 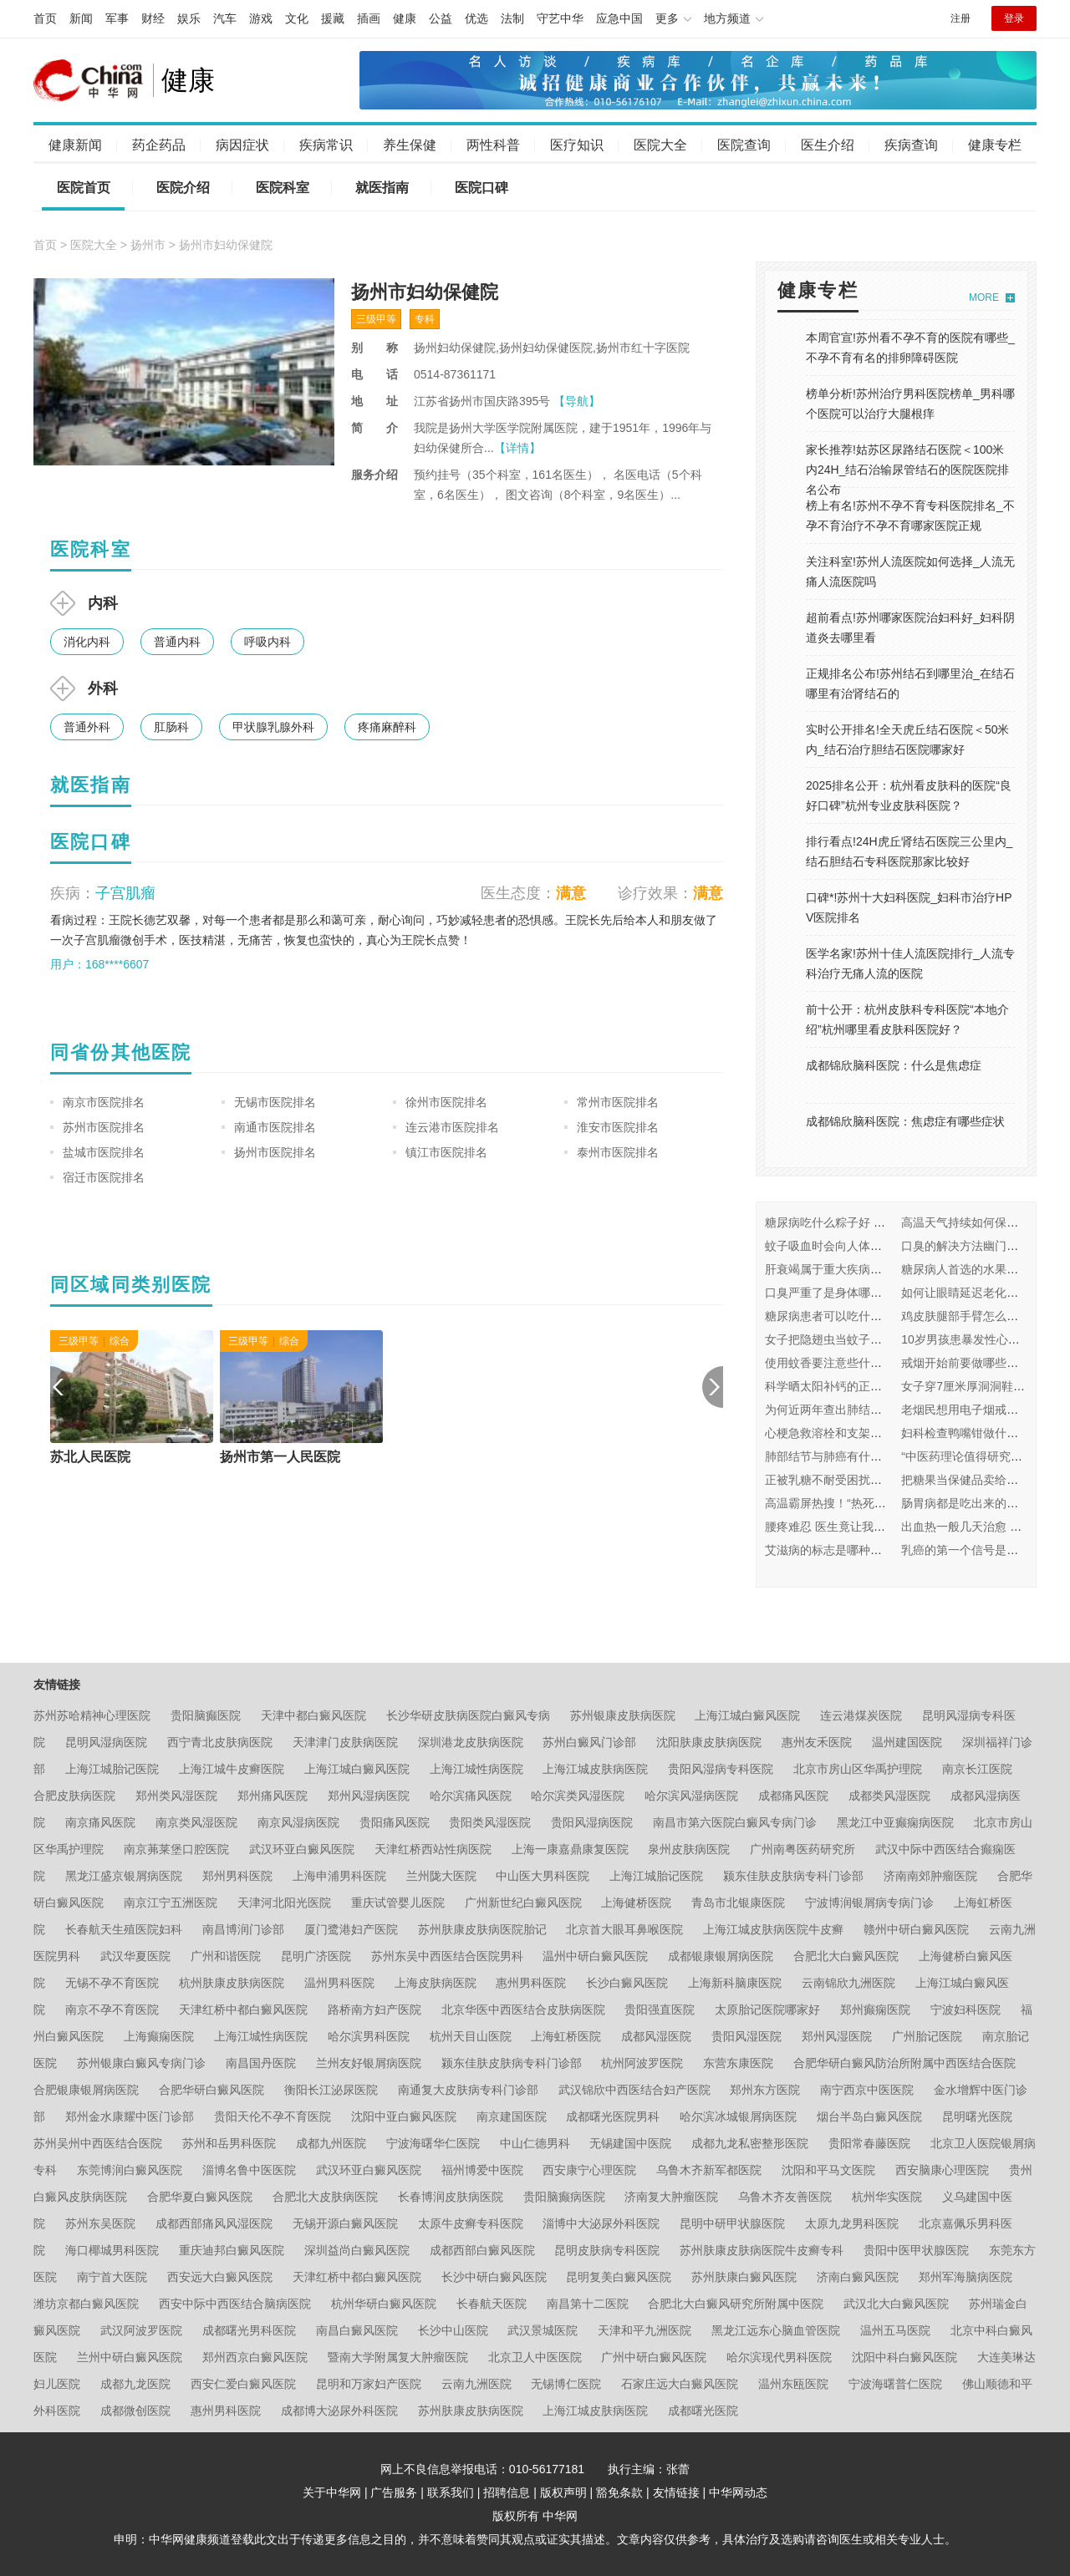 I want to click on 苏北人民医院, so click(x=90, y=1457).